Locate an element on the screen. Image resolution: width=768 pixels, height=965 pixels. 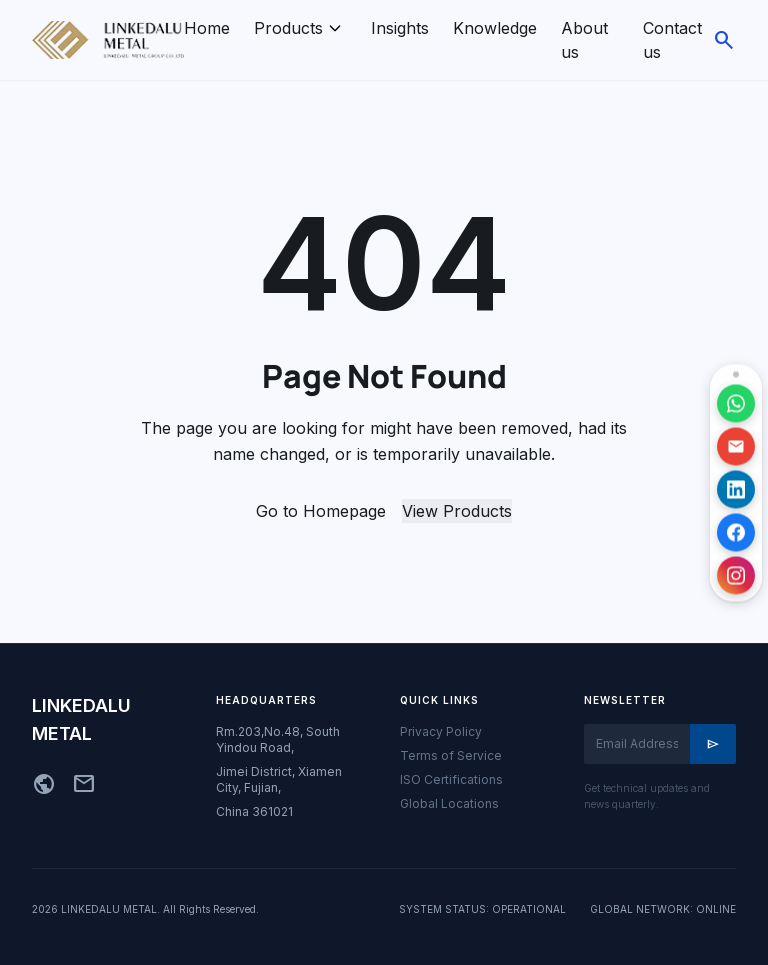
[访问 LinkedIn 主页] is located at coordinates (736, 489).